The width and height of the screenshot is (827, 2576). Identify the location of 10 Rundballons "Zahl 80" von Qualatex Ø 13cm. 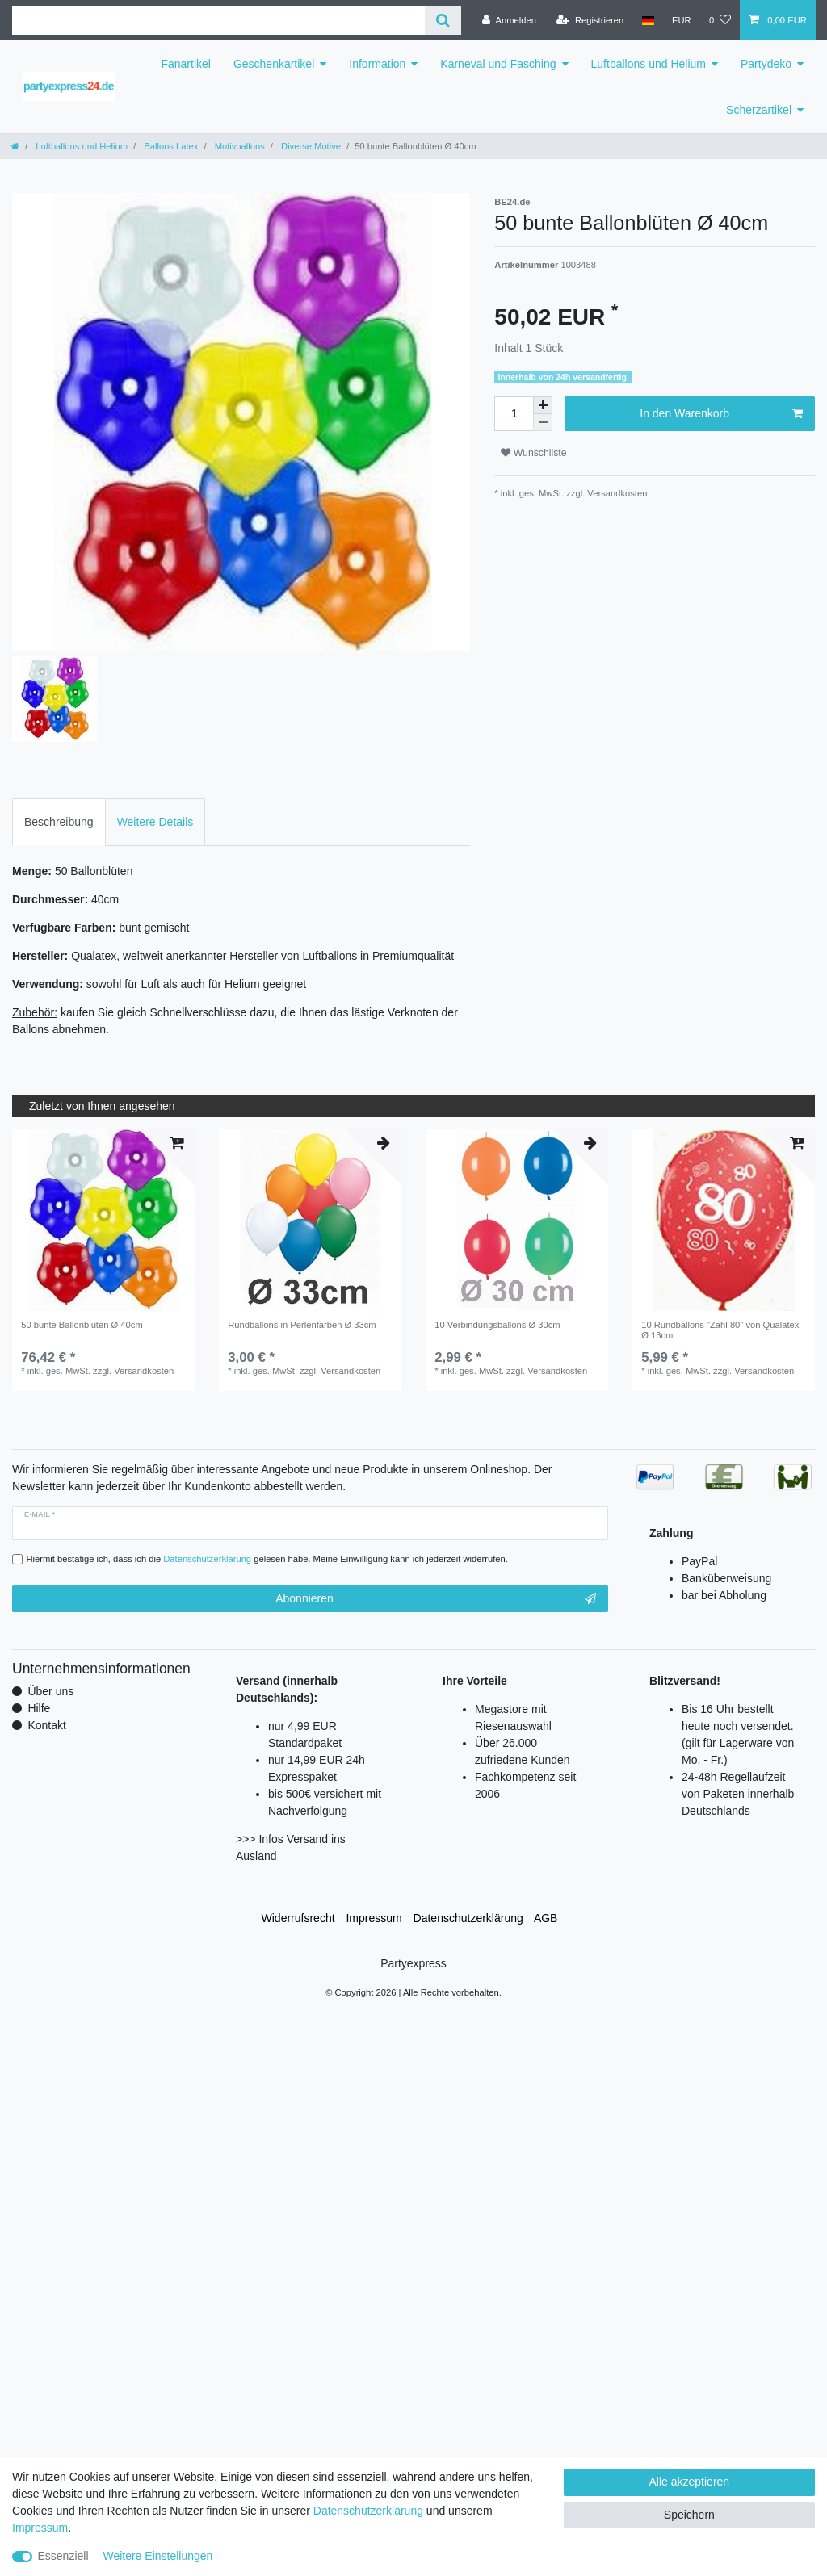
(720, 1329).